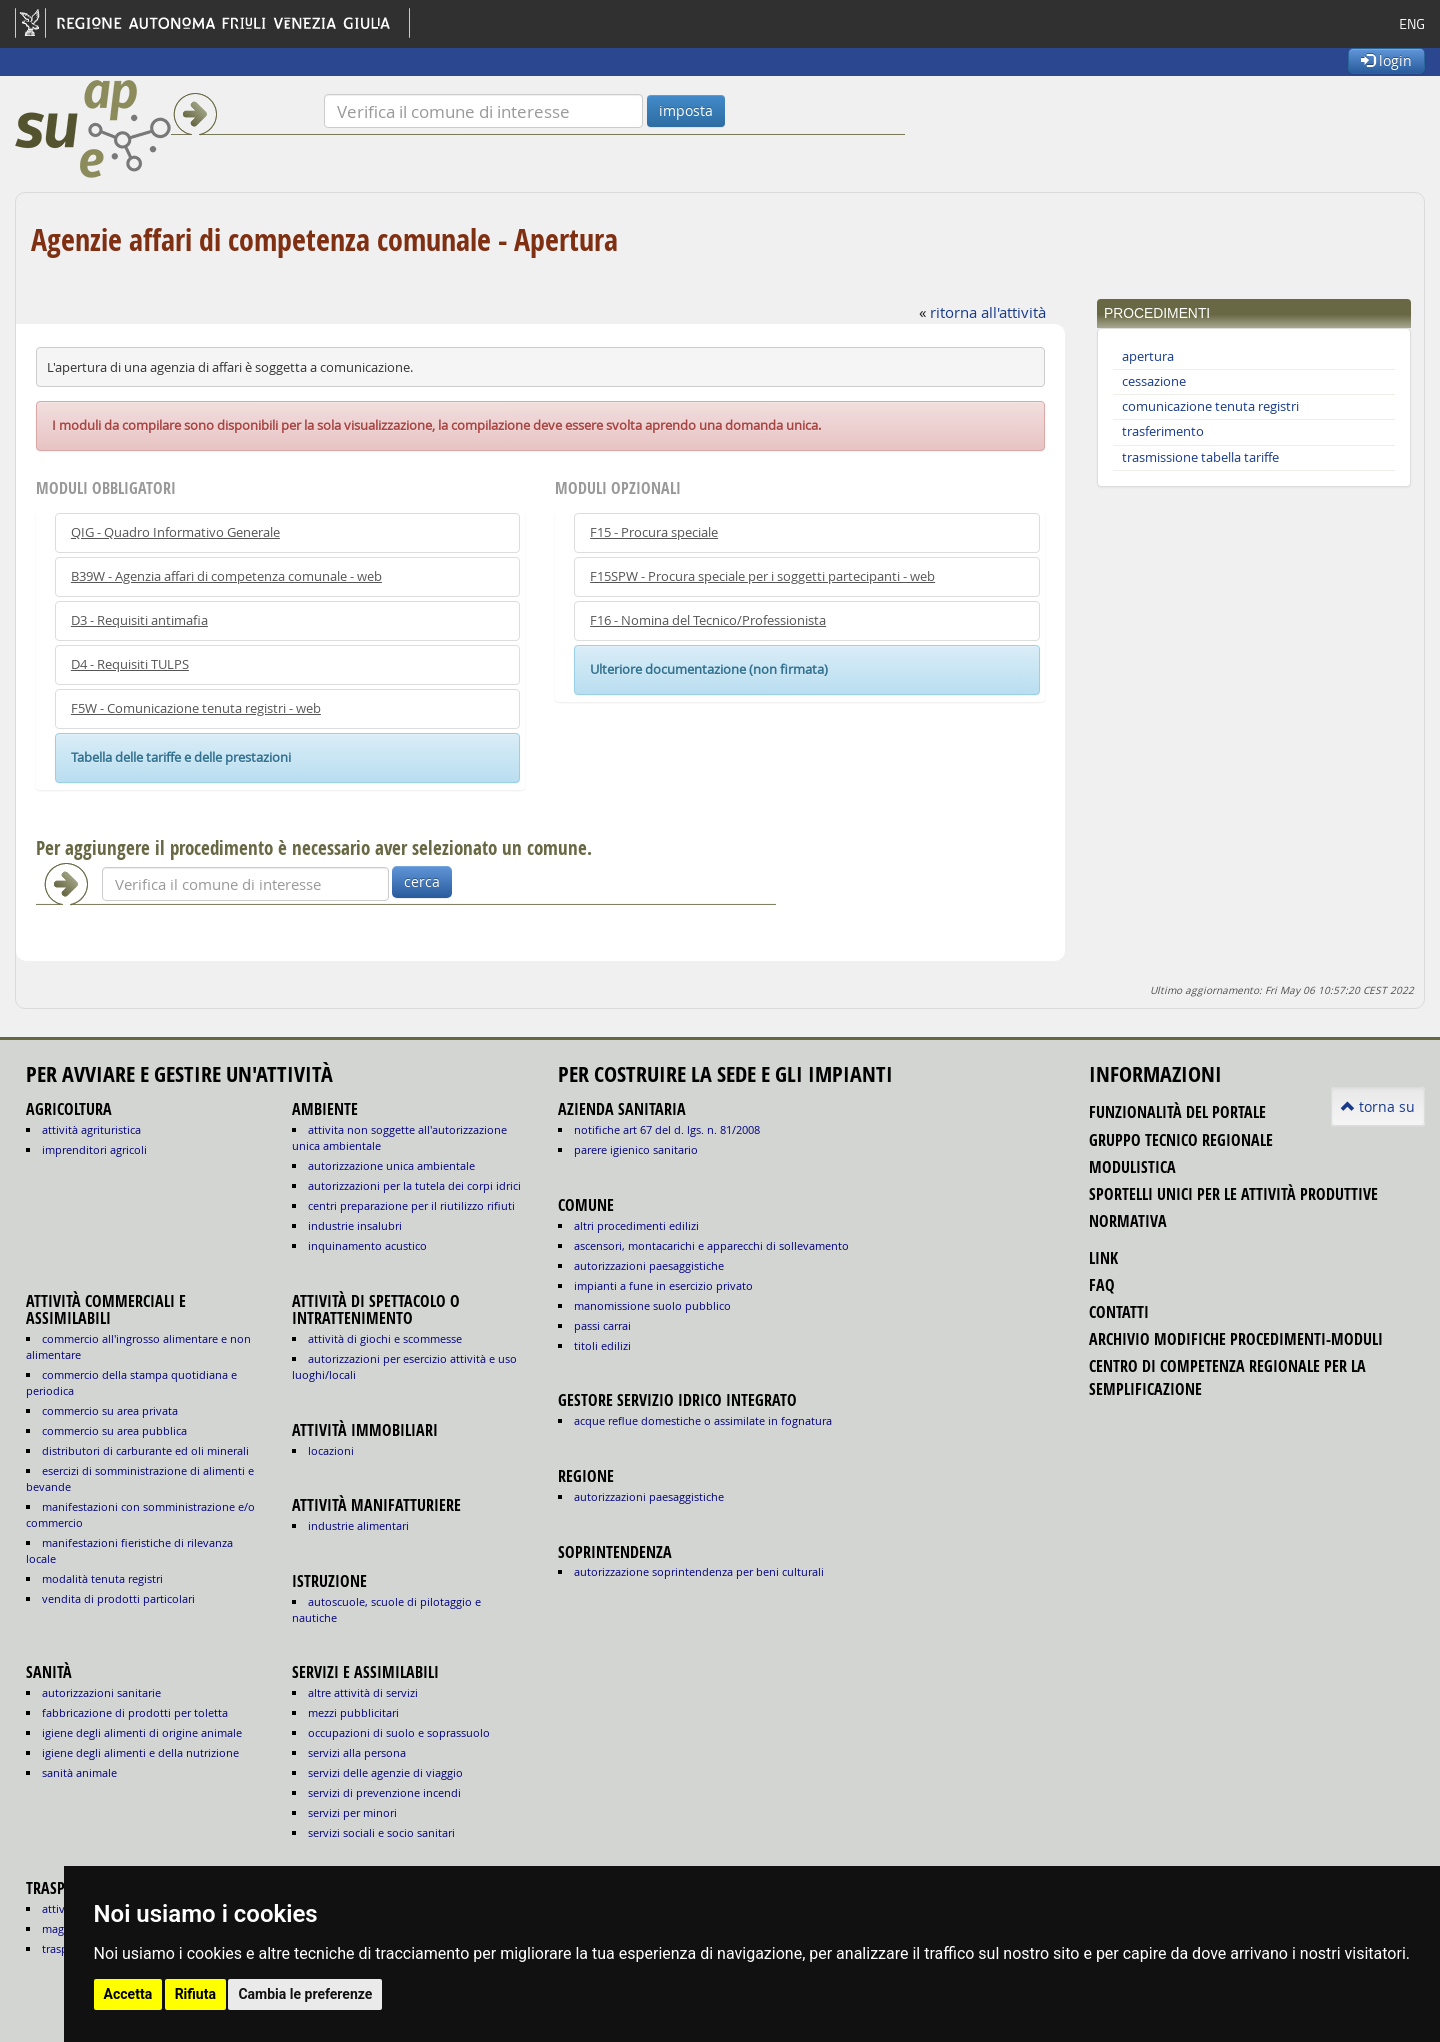 Image resolution: width=1440 pixels, height=2042 pixels. I want to click on trasmissione tabella tariffe, so click(1200, 457).